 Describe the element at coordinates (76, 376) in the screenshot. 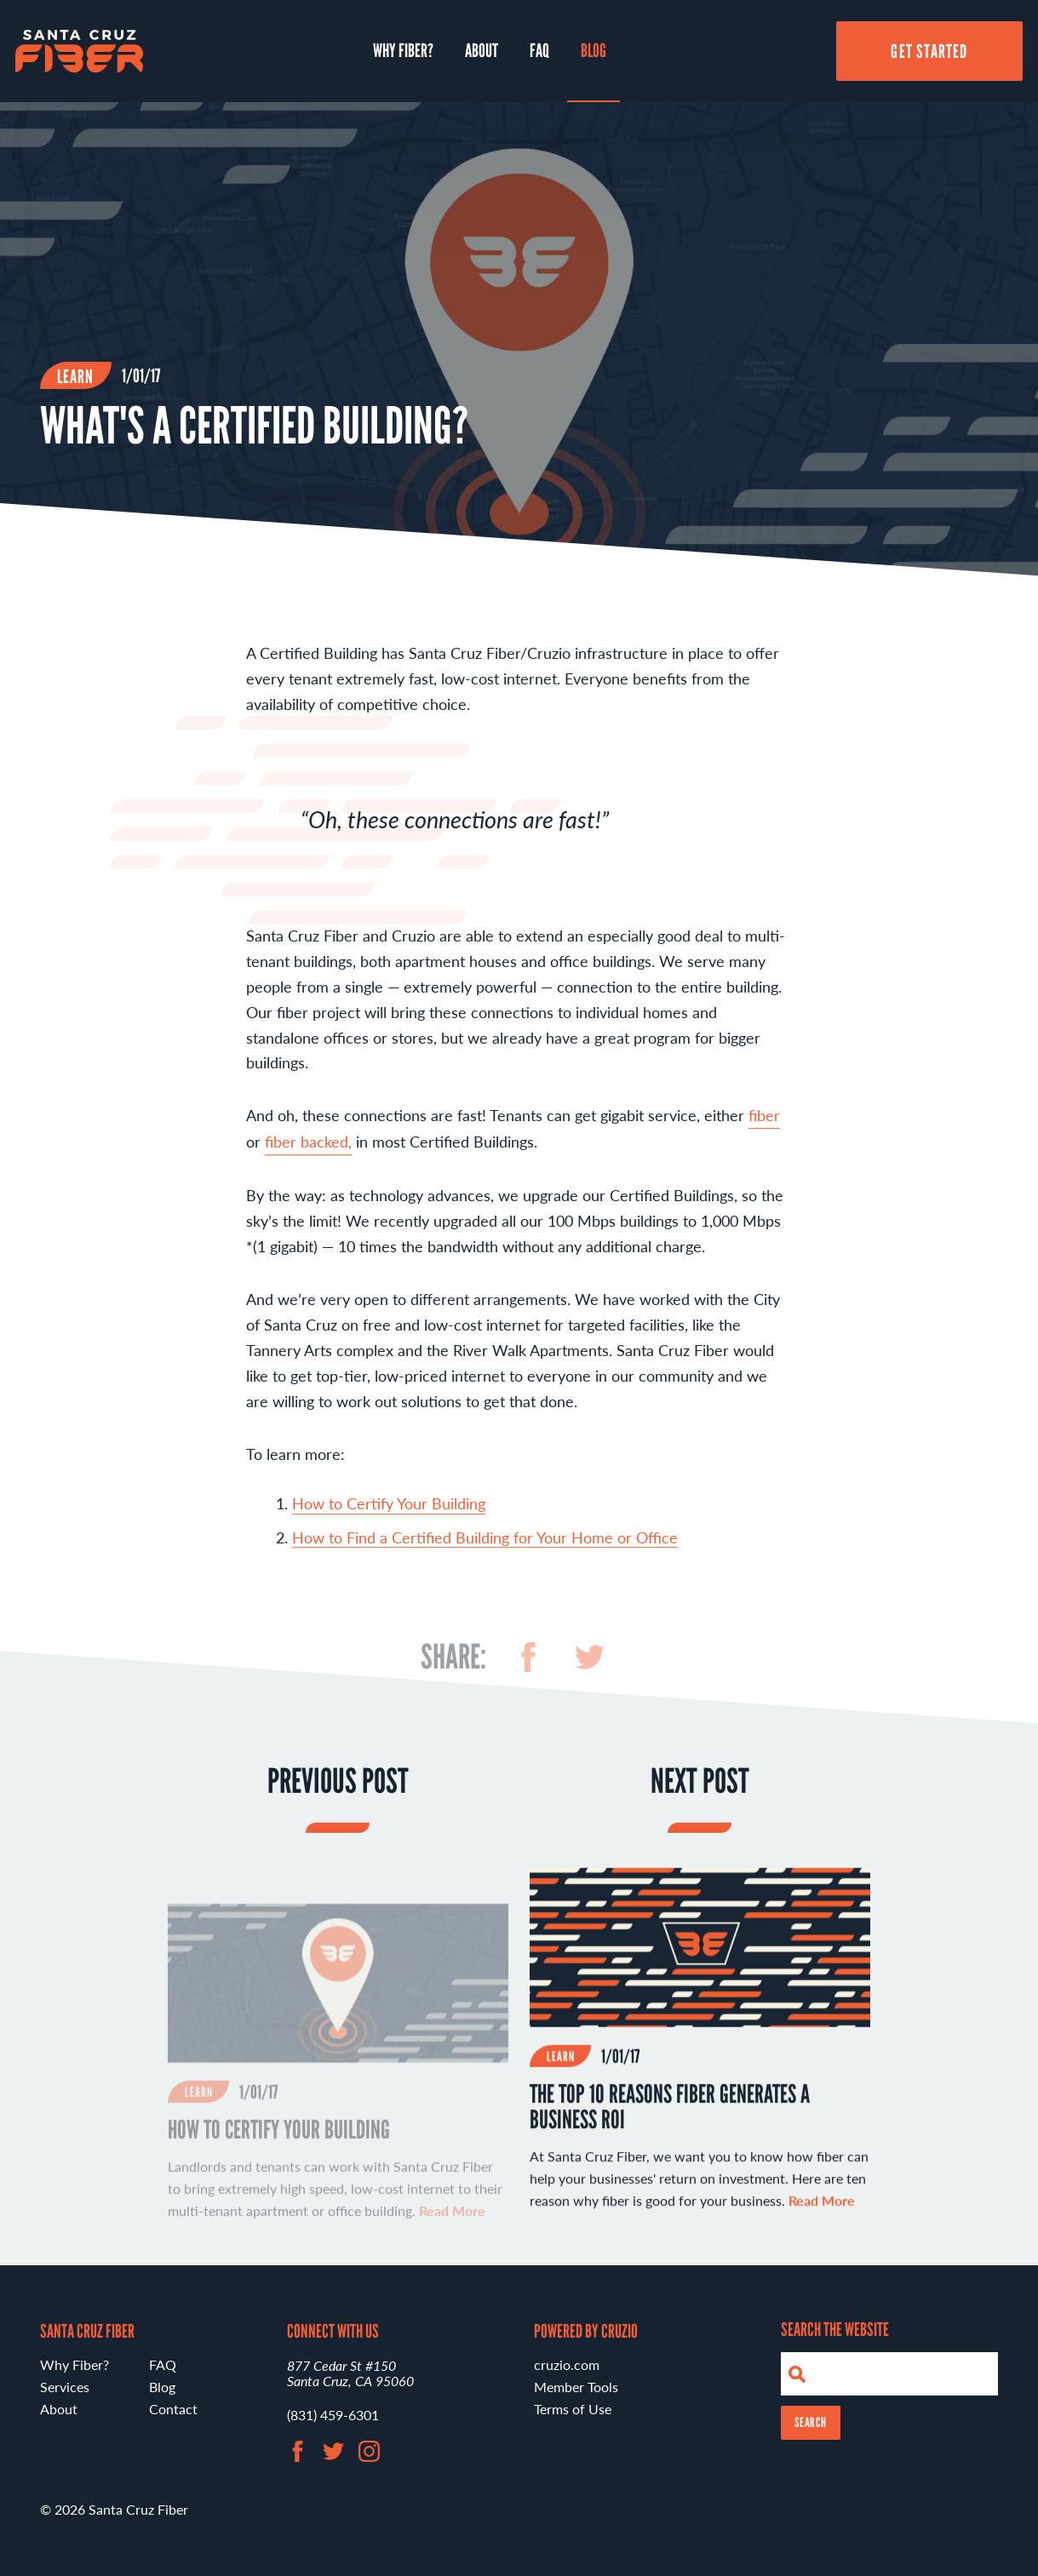

I see `Learn` at that location.